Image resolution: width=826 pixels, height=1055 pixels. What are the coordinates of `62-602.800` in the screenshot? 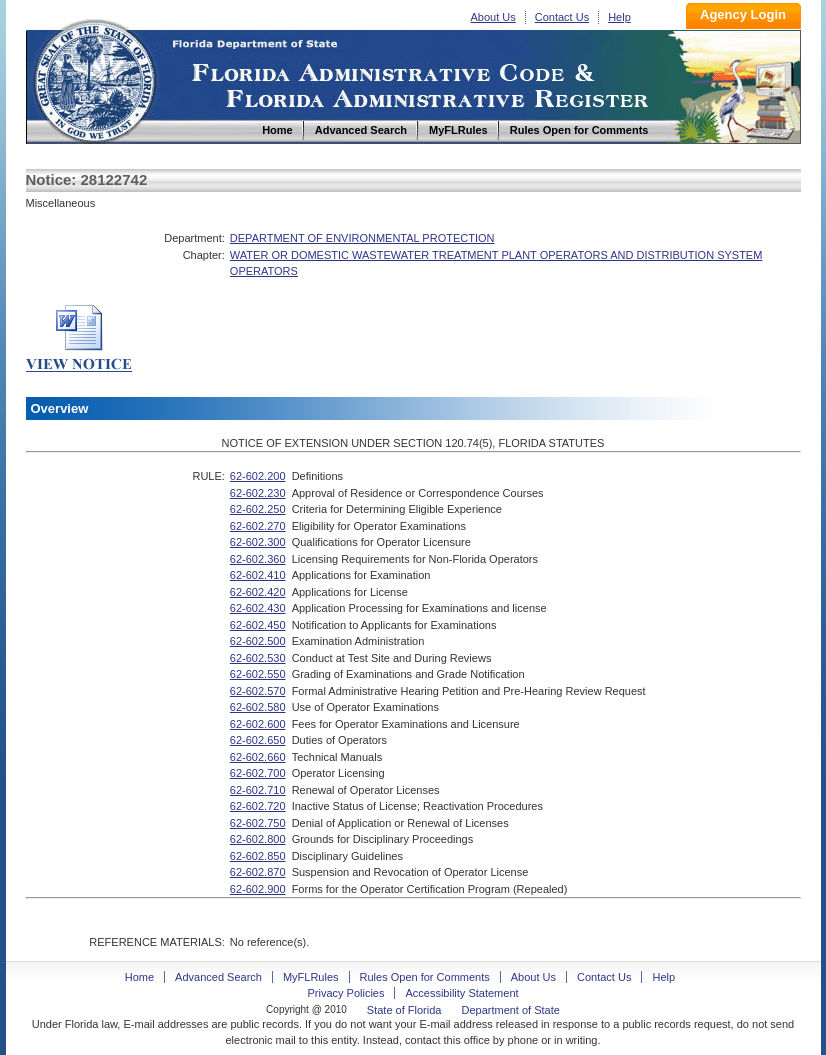 It's located at (258, 839).